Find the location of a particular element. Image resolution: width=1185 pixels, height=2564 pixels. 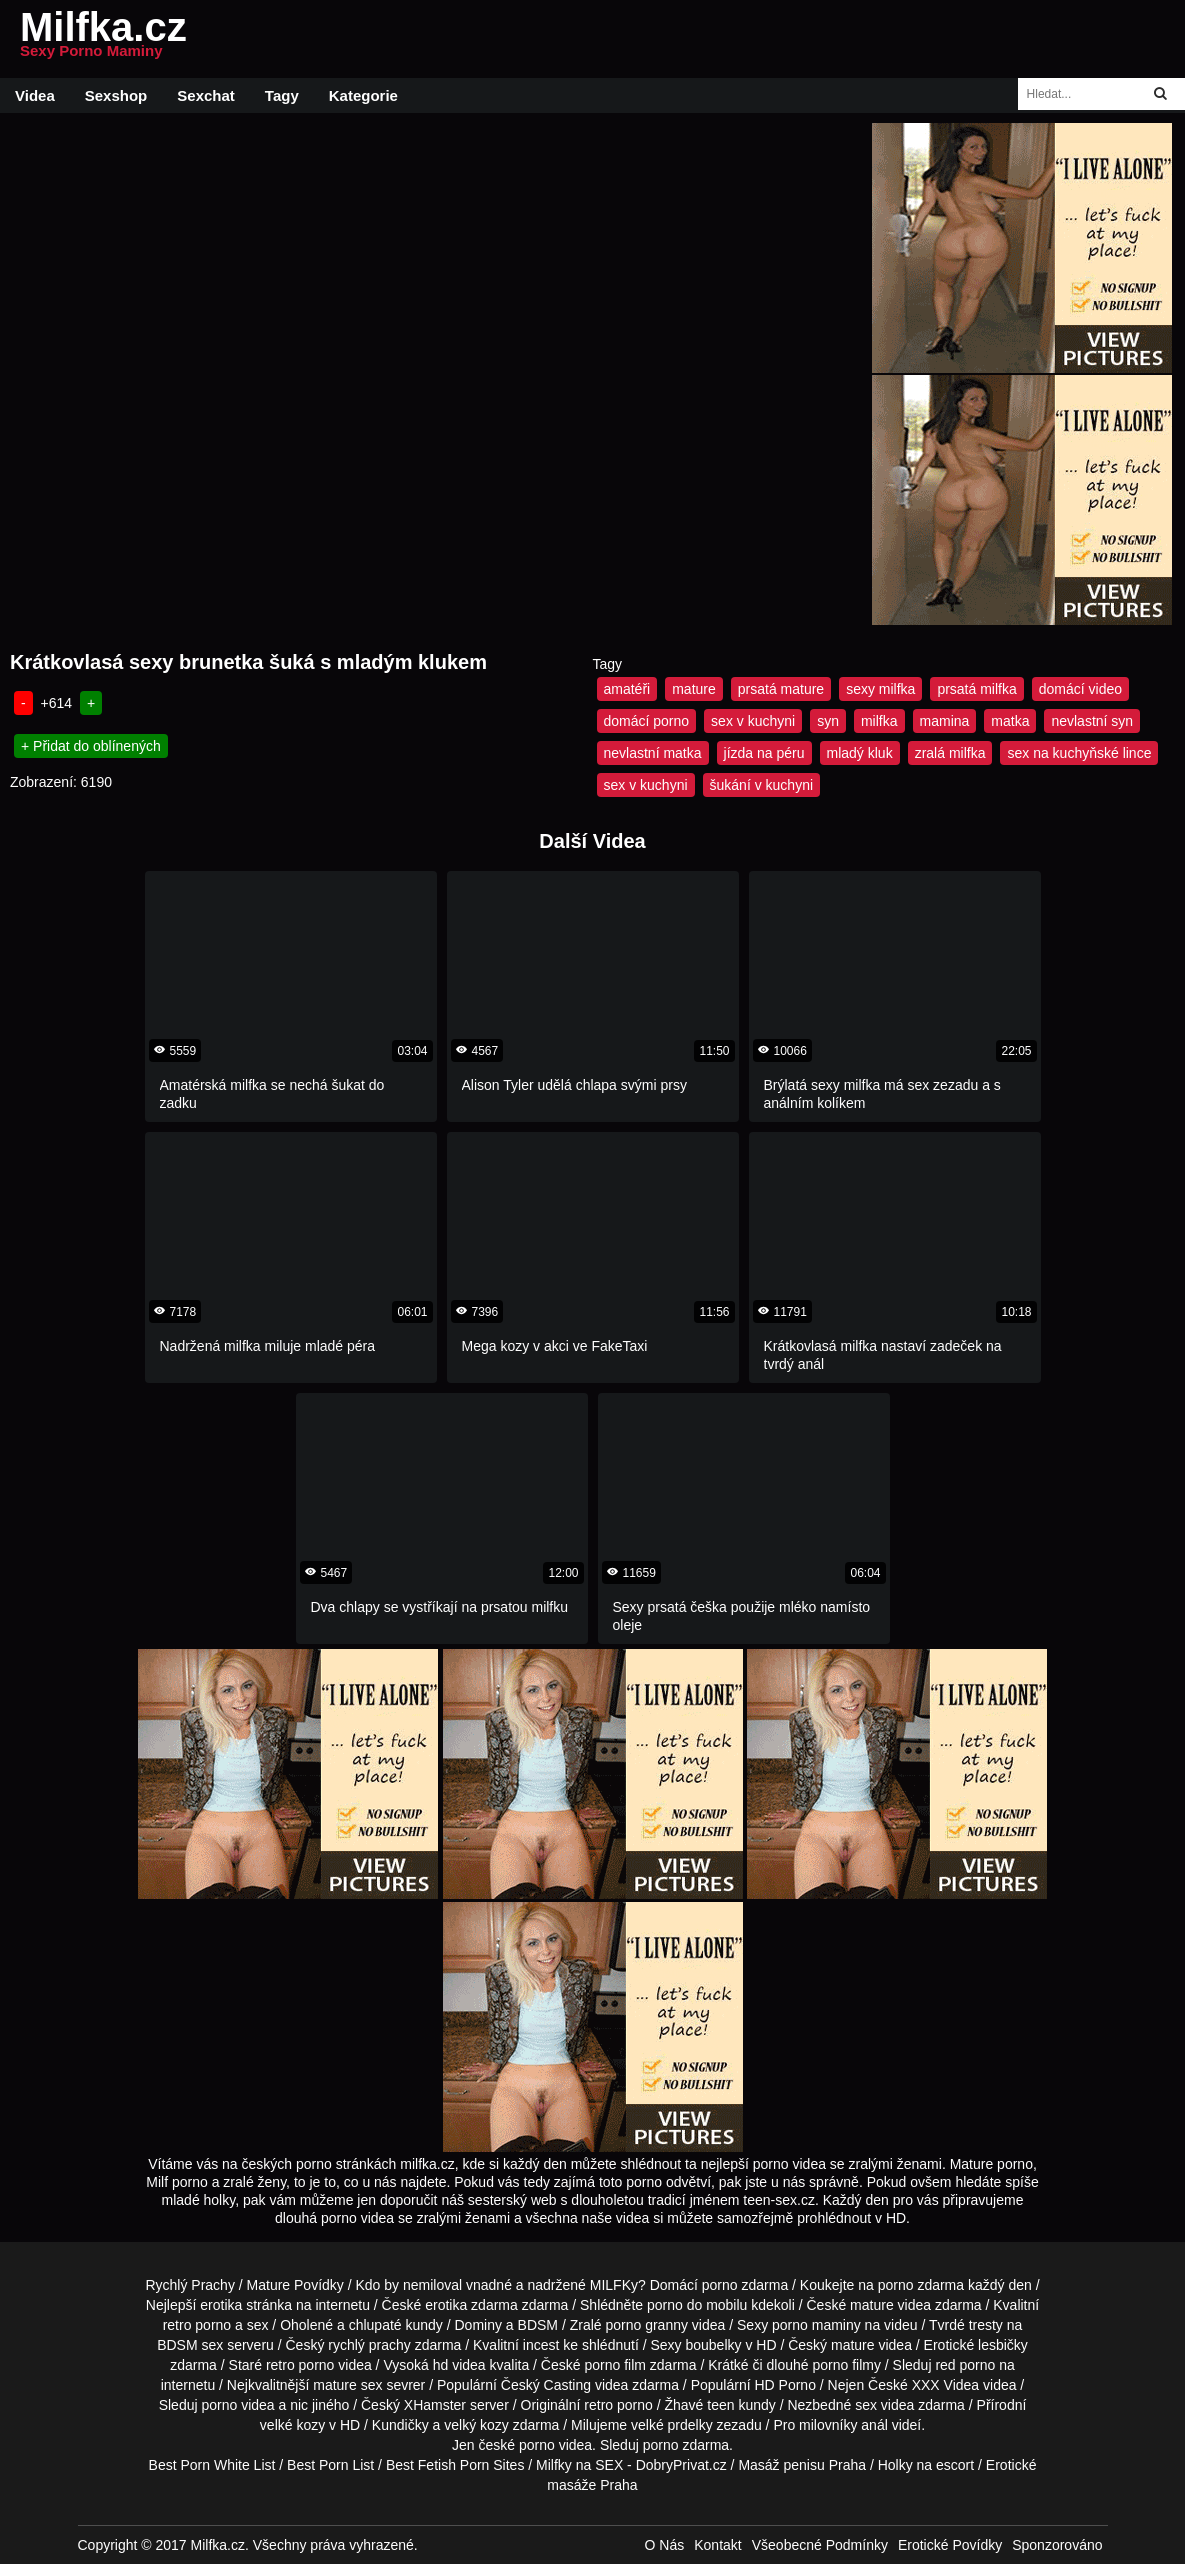

sex v kuchyni is located at coordinates (753, 721).